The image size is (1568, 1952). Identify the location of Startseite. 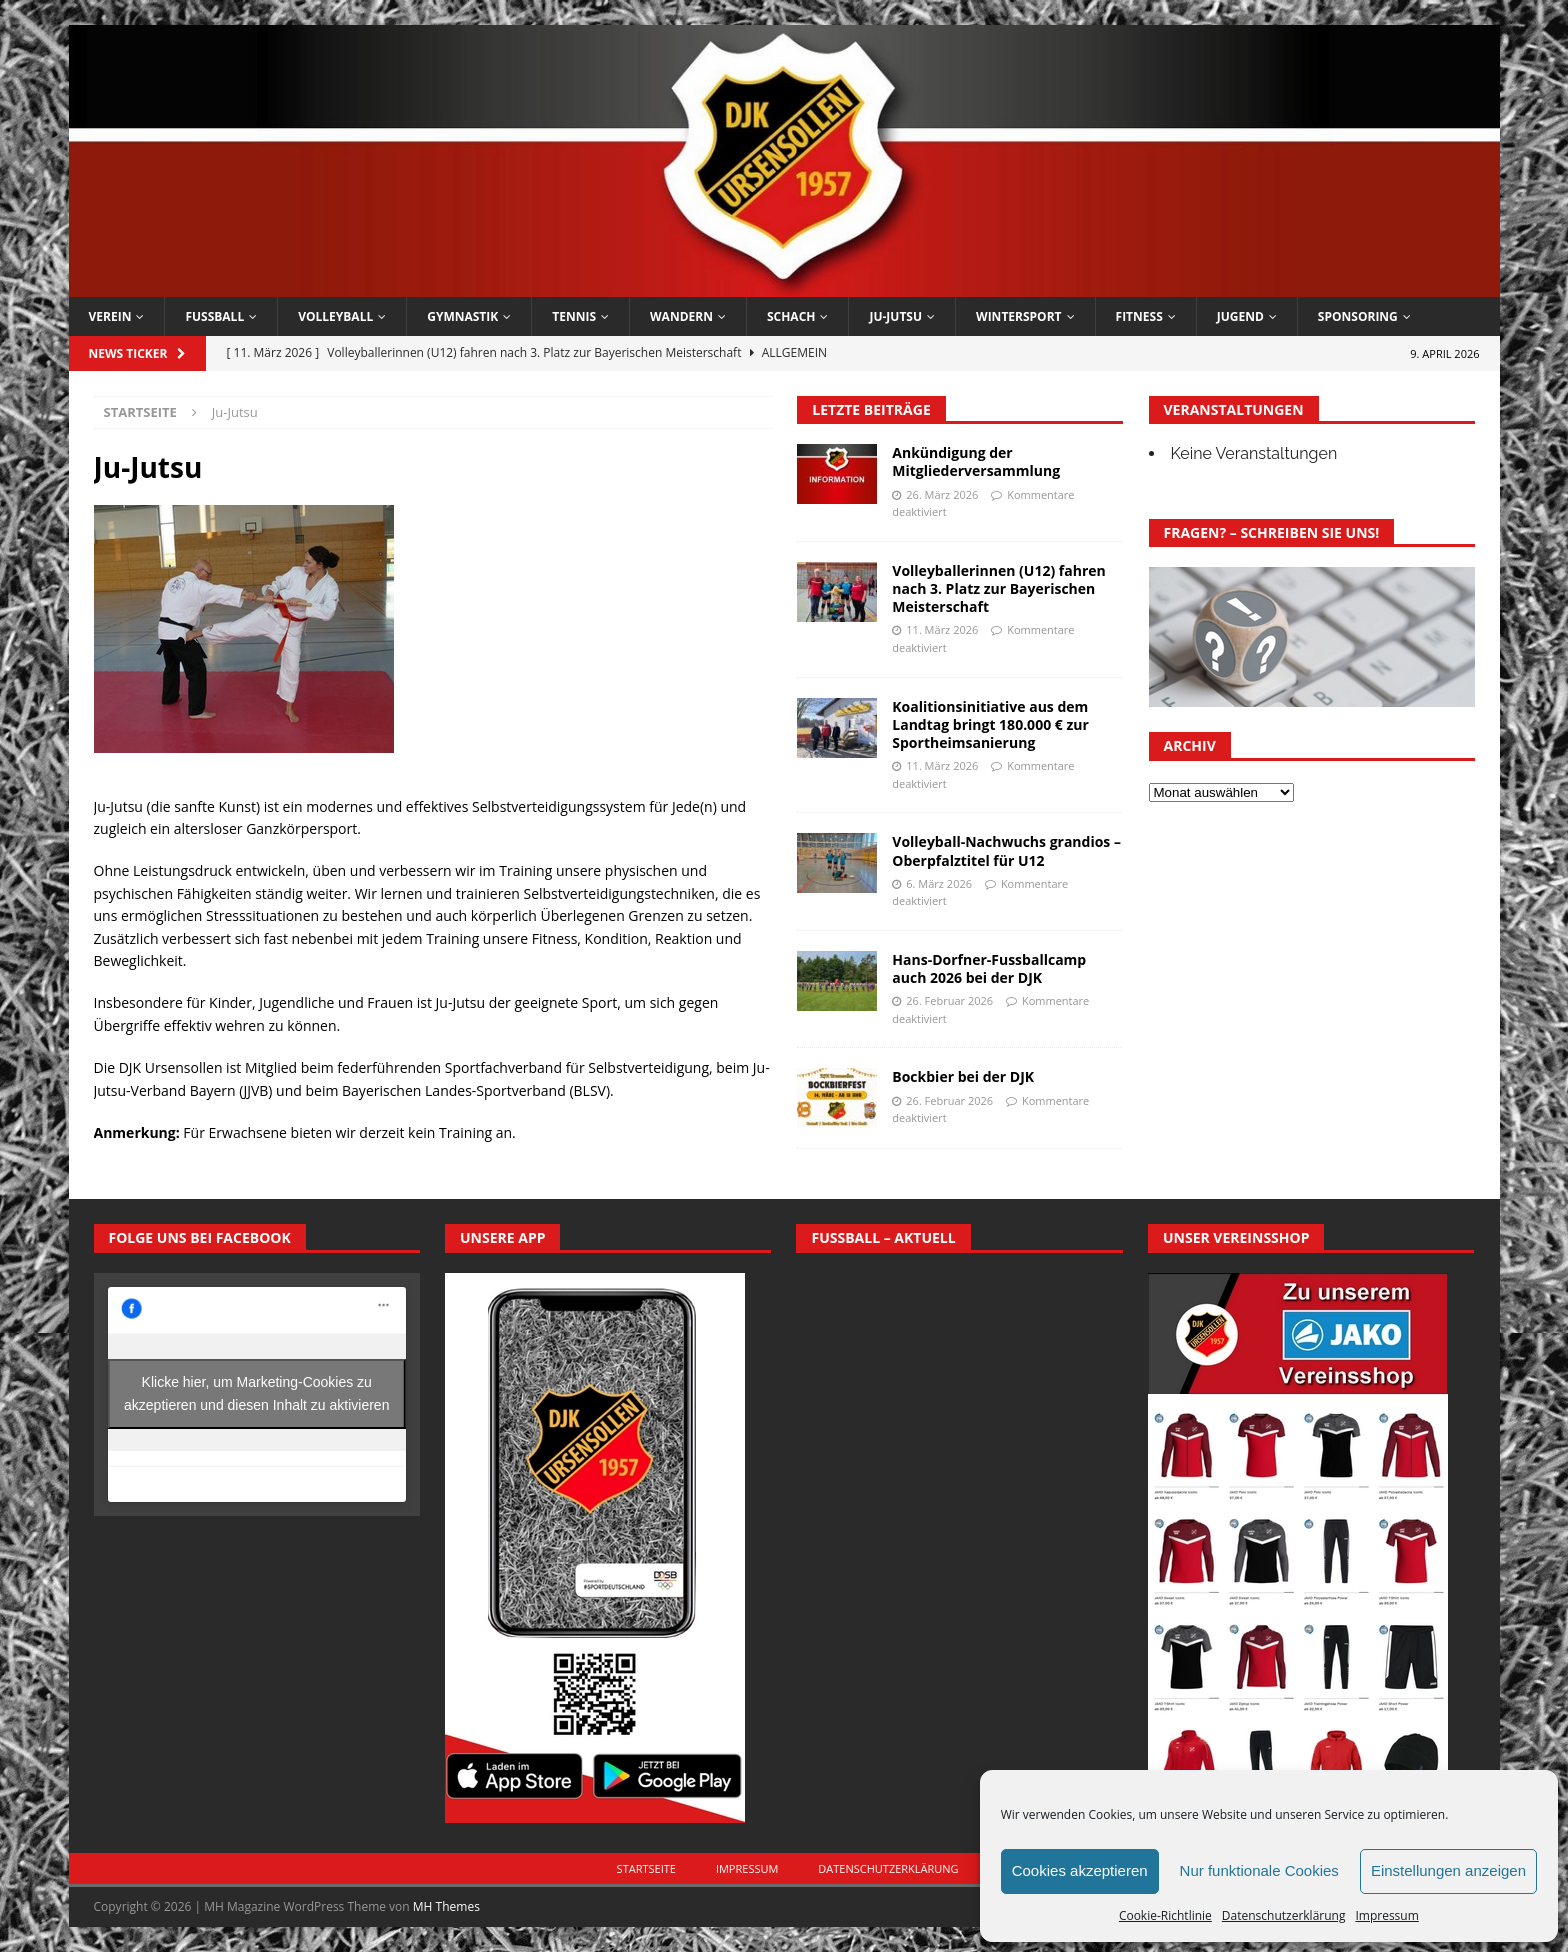
(646, 1868).